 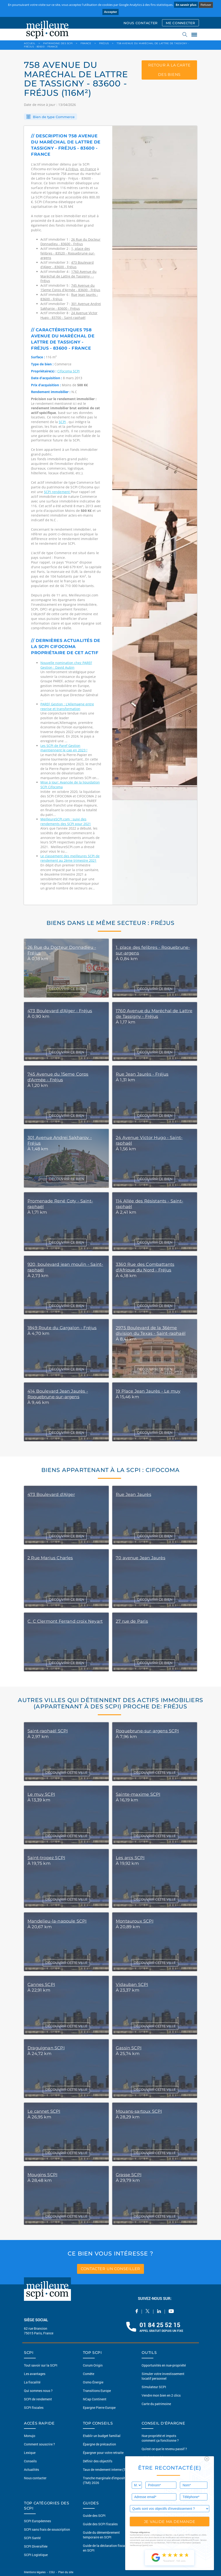 I want to click on PAREF Gestion : L’Allemagne entre reprise et transformation, so click(x=67, y=706).